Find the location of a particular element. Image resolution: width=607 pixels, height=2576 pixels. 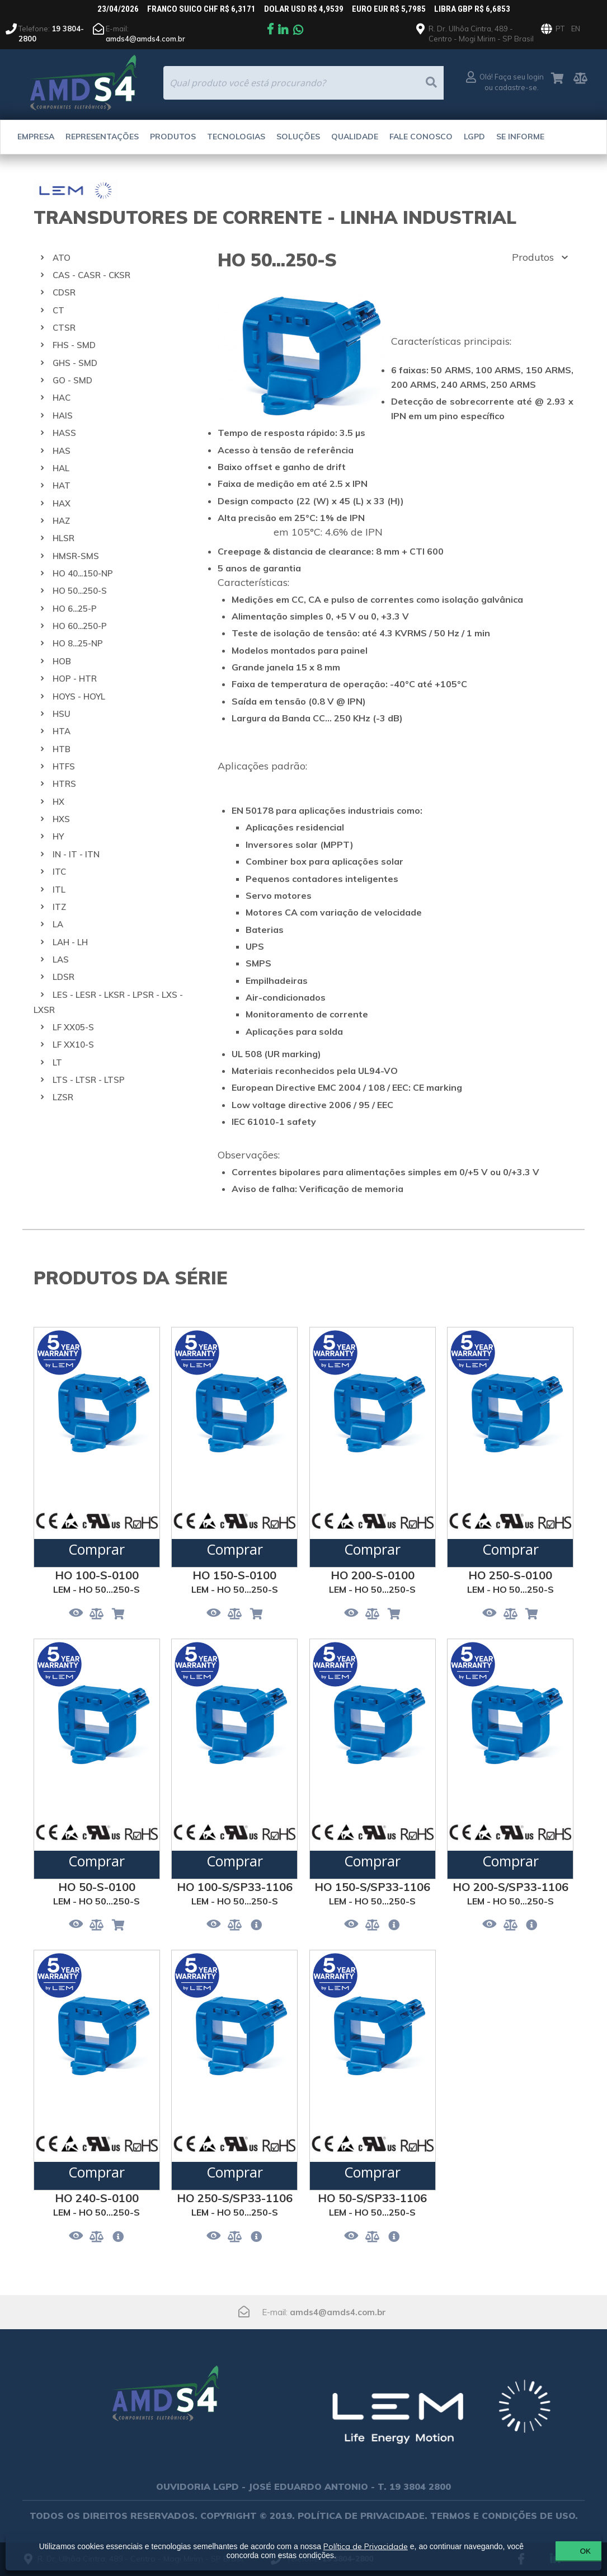

HMSR-SMS is located at coordinates (76, 556).